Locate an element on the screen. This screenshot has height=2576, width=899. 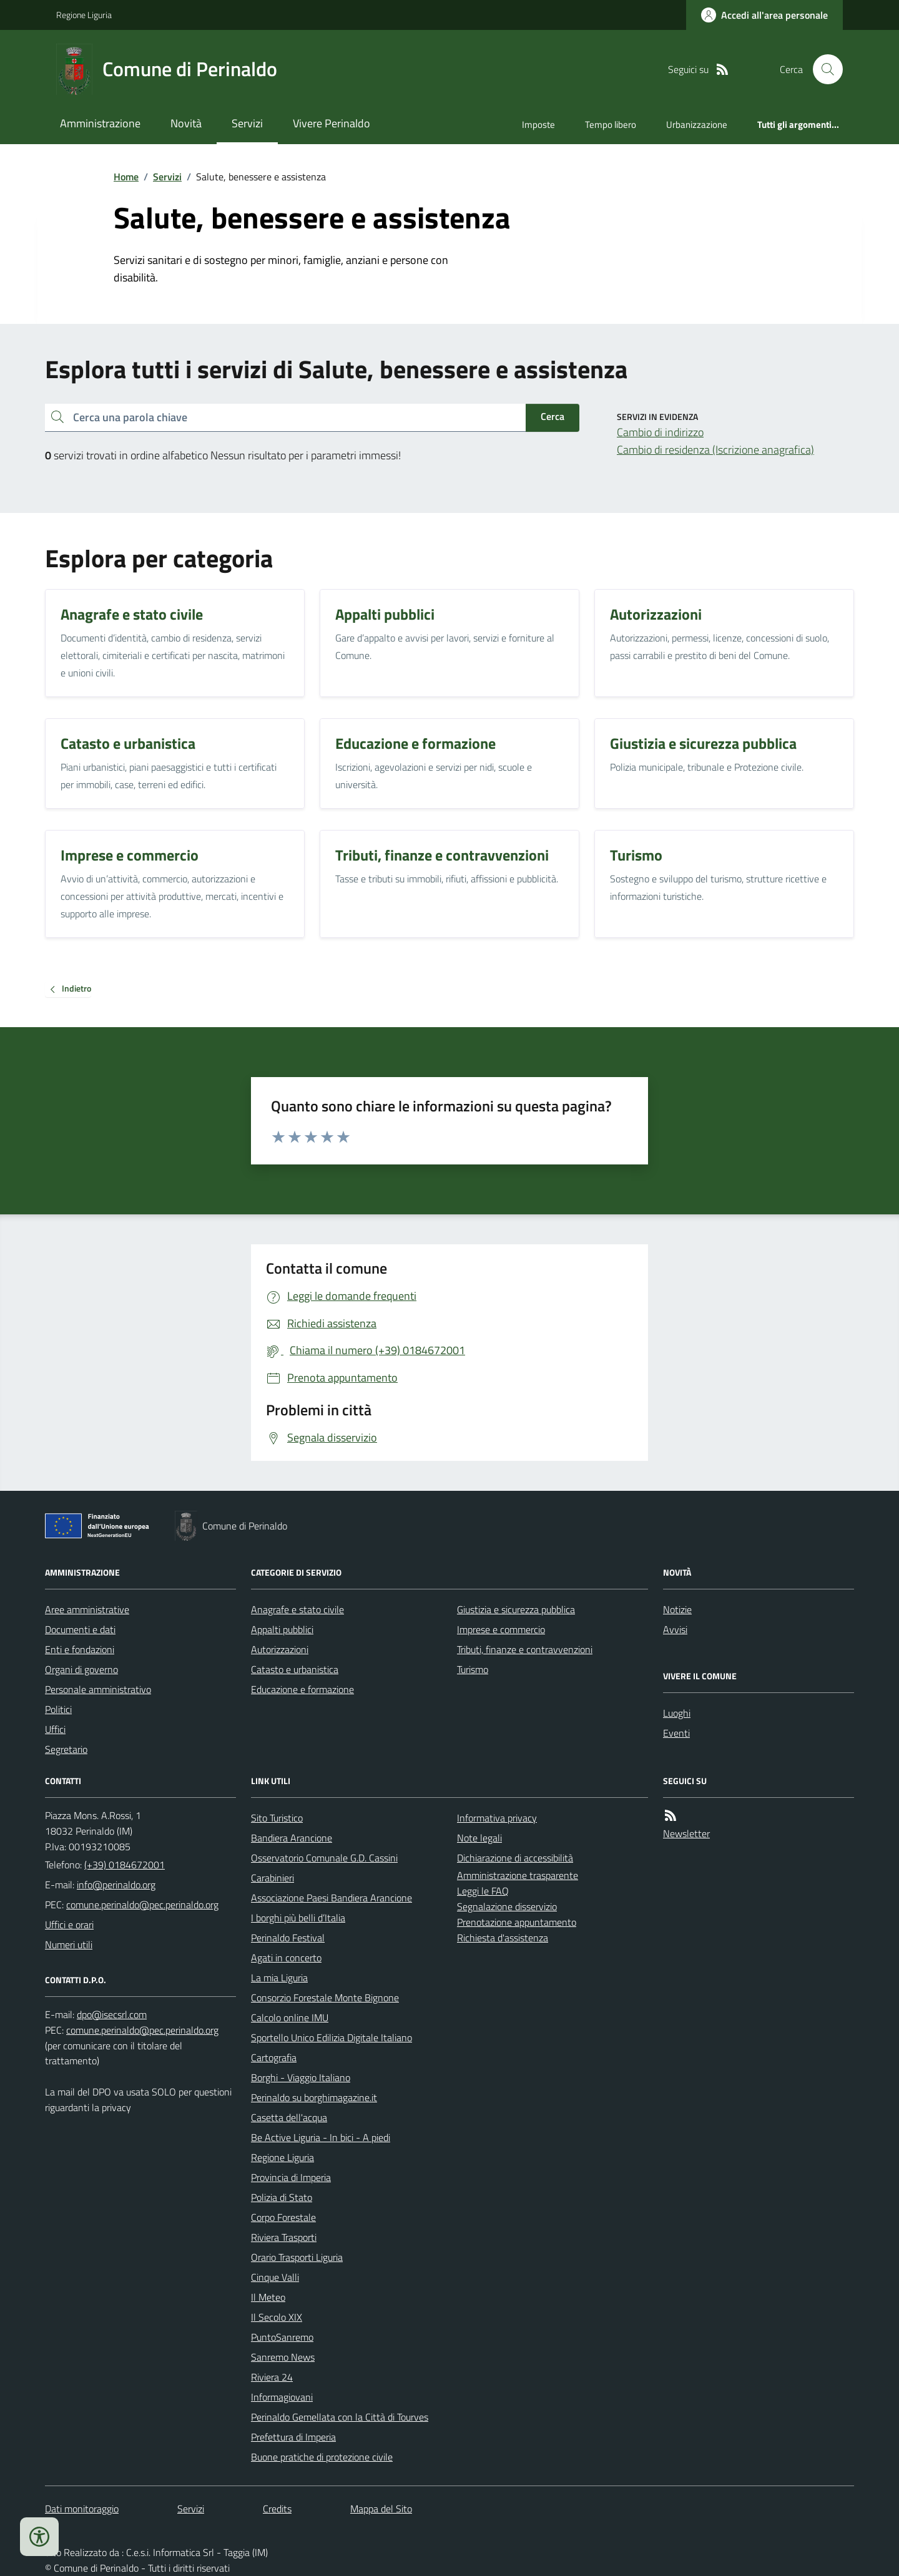
Cambio di residenza (Iscrizione anagrafica) is located at coordinates (715, 449).